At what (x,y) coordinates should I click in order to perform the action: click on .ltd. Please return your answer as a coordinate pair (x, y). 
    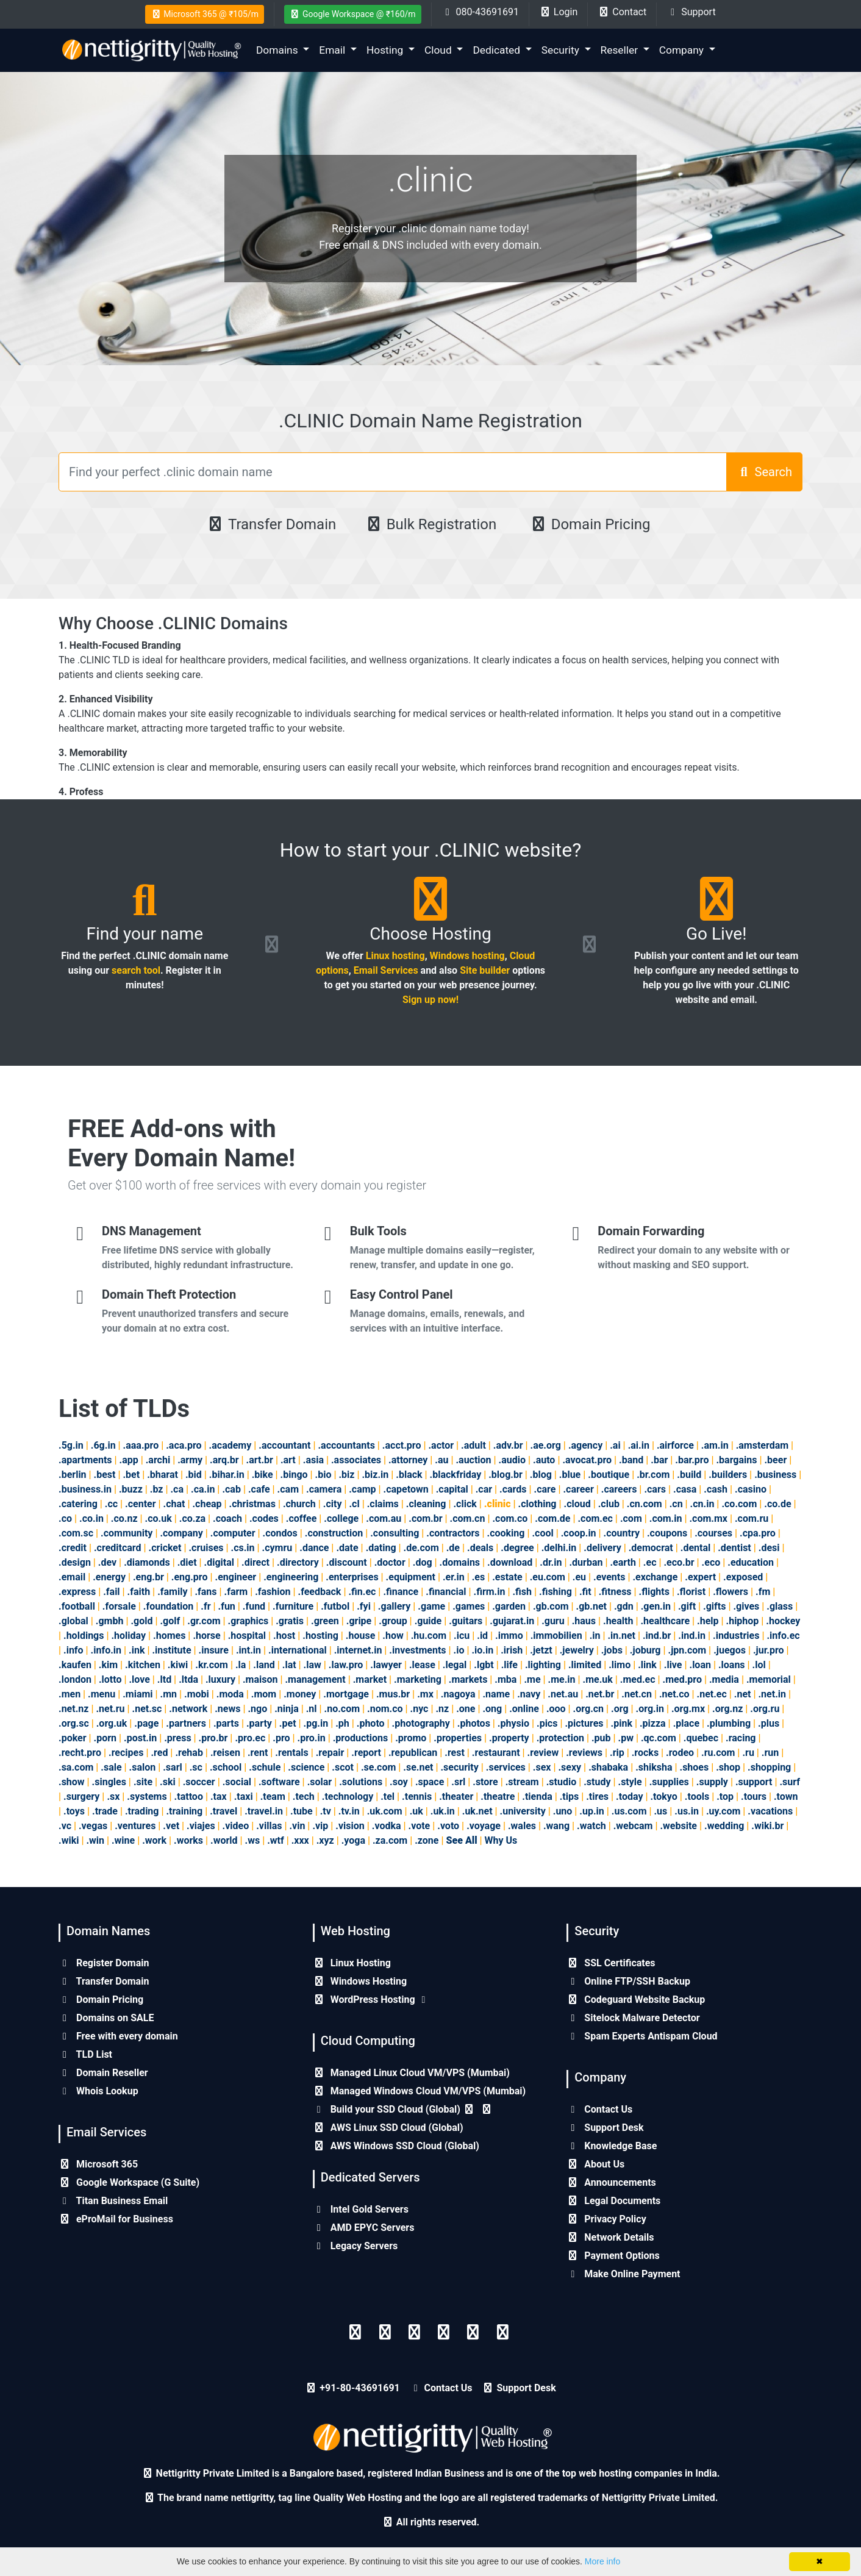
    Looking at the image, I should click on (164, 1679).